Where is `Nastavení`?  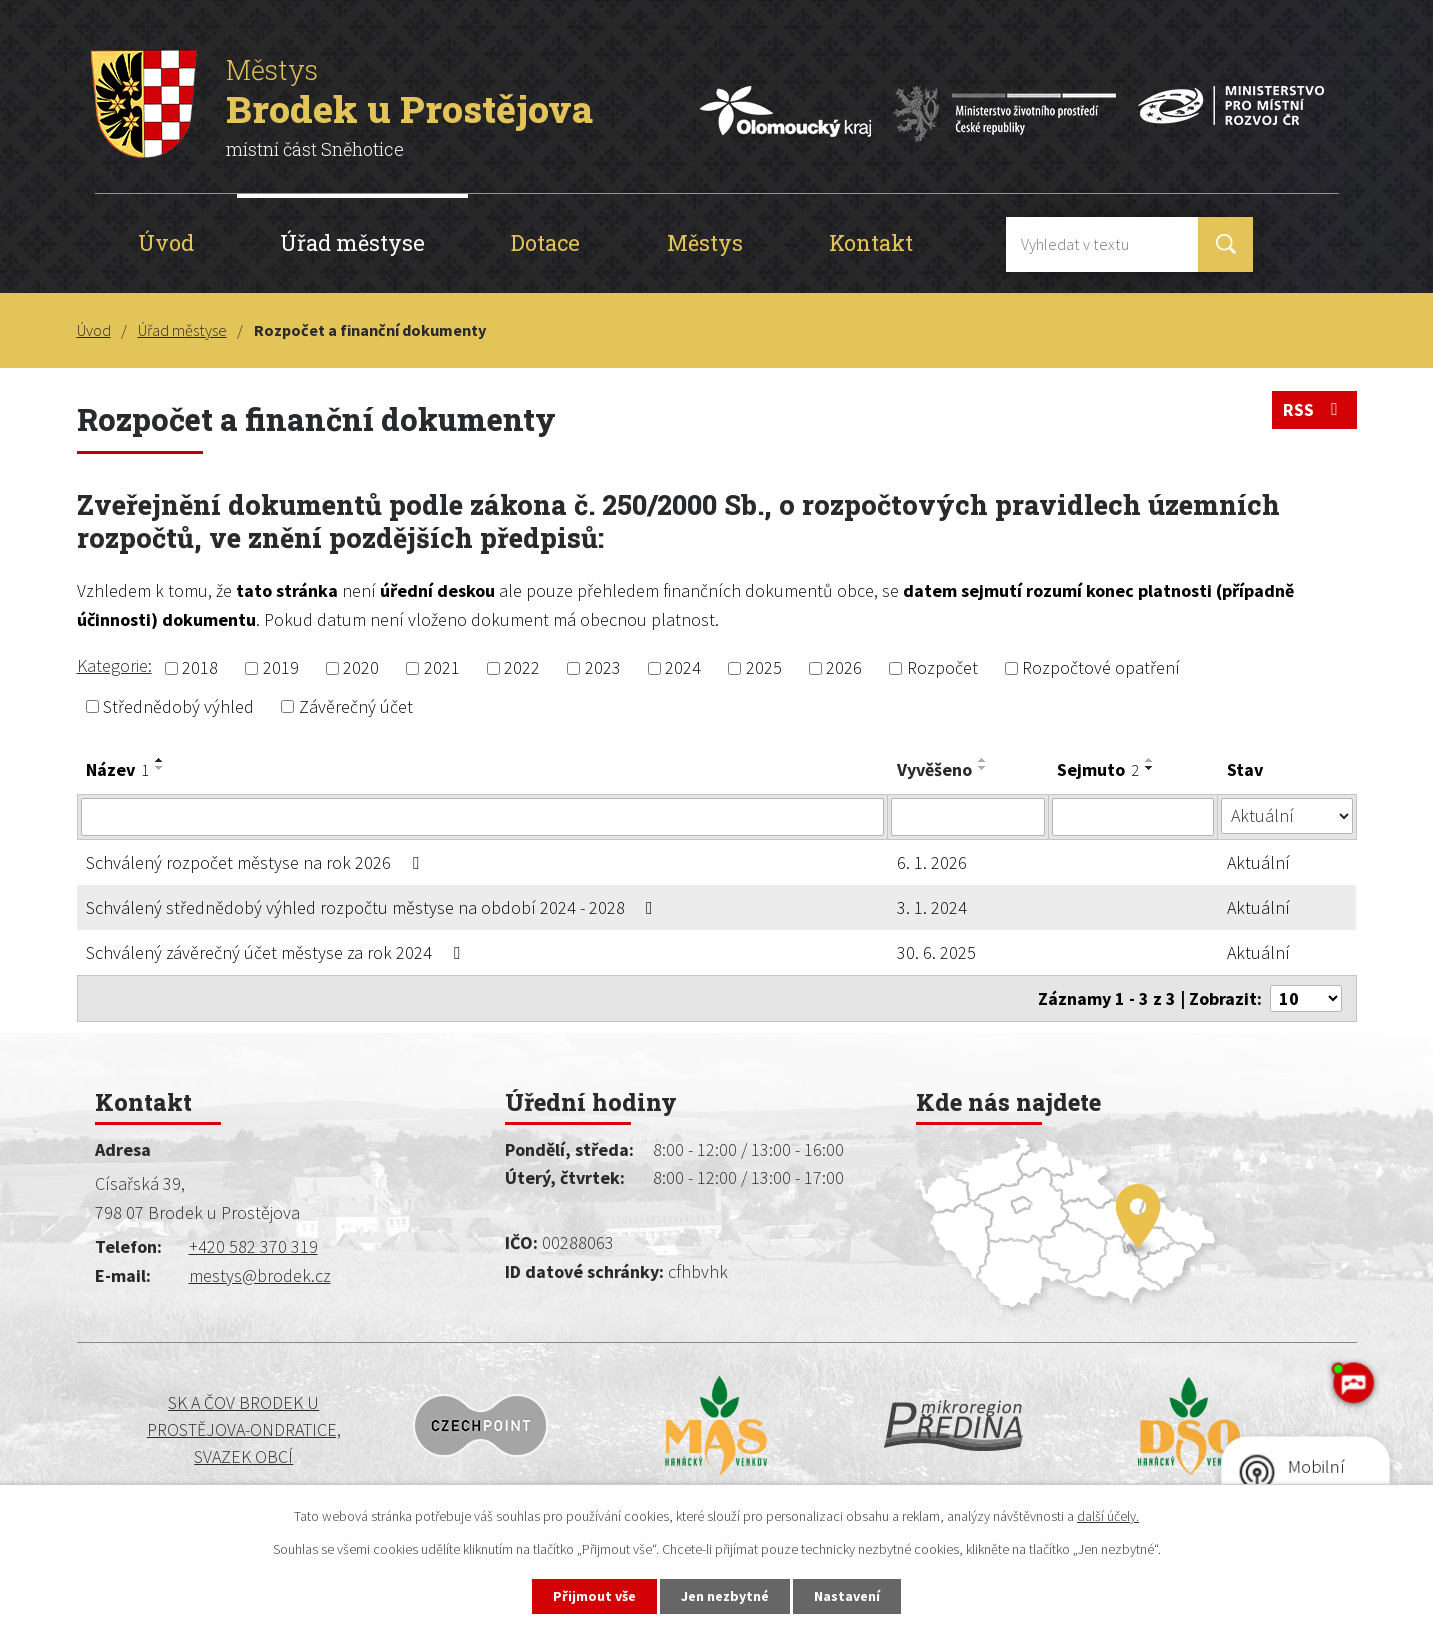 Nastavení is located at coordinates (847, 1596).